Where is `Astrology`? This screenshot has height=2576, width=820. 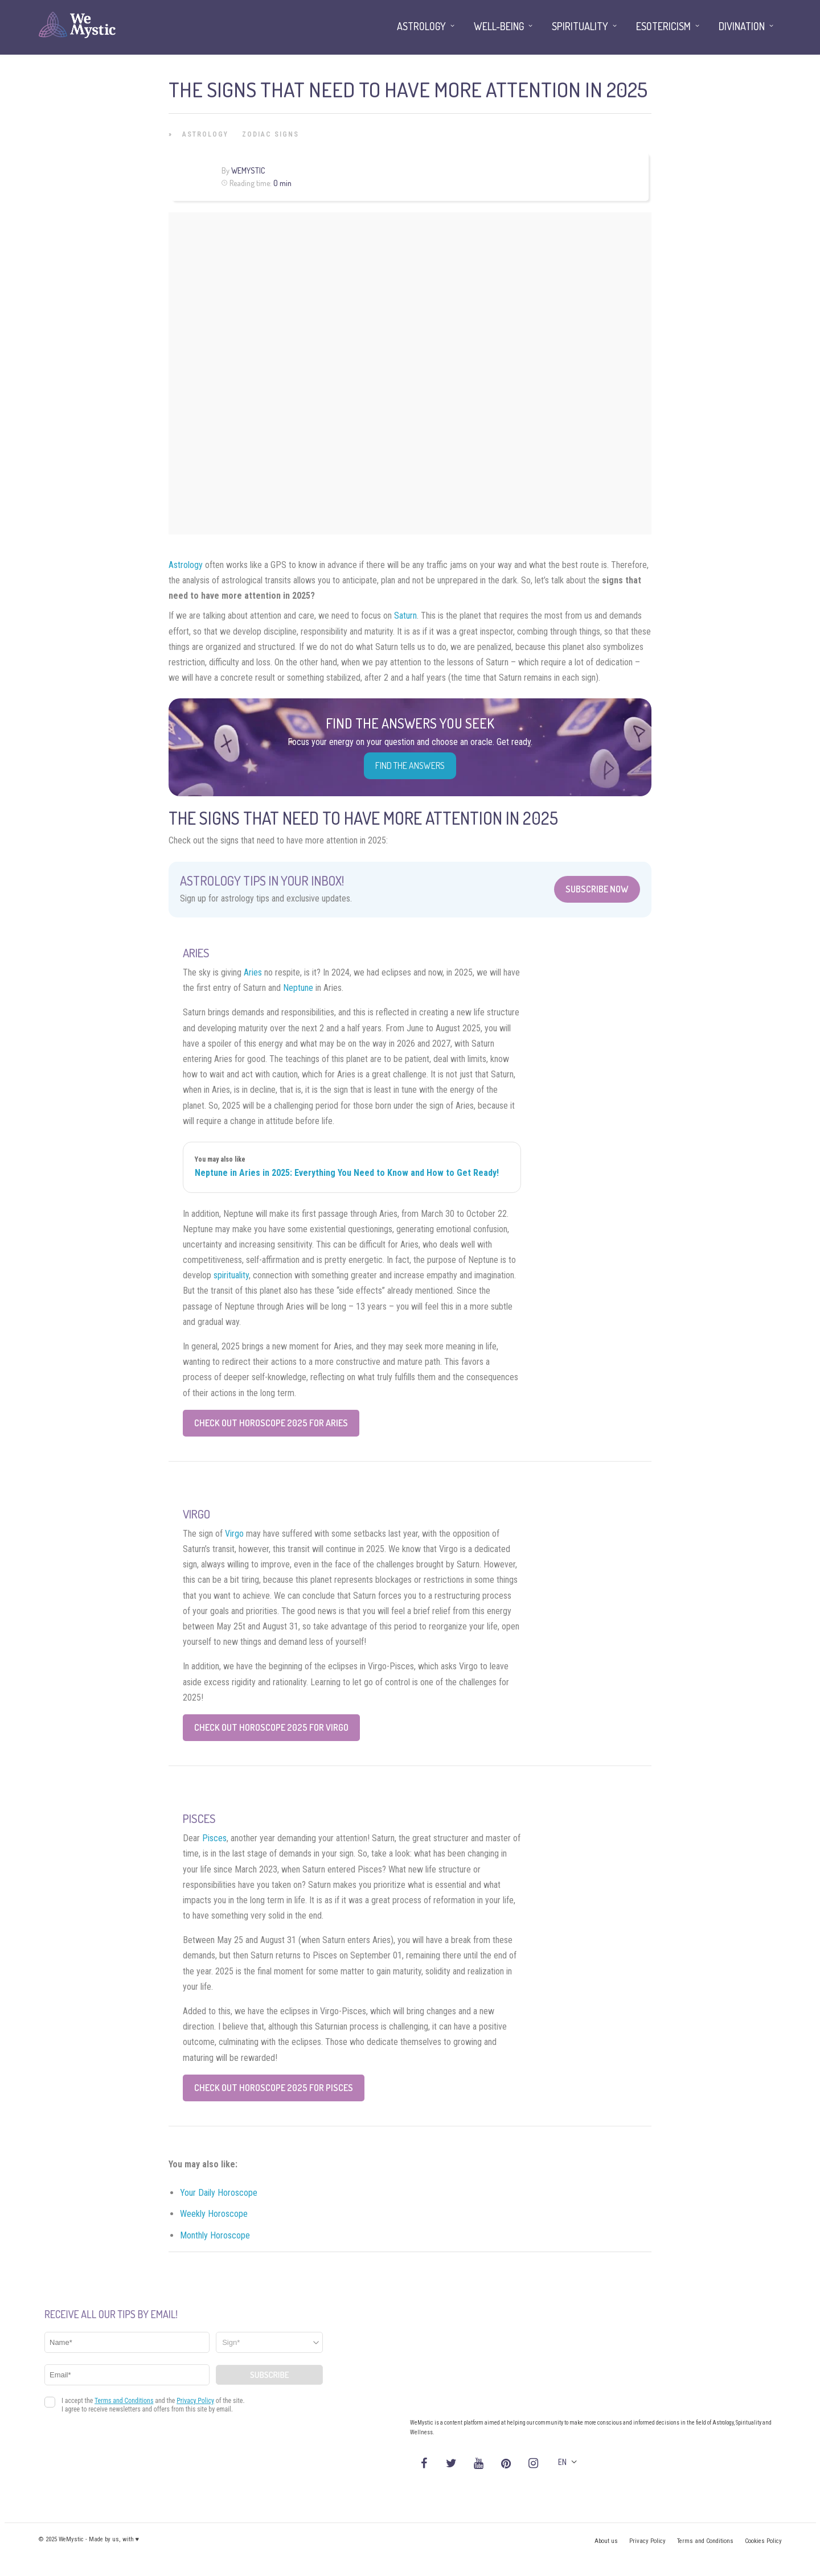
Astrology is located at coordinates (205, 134).